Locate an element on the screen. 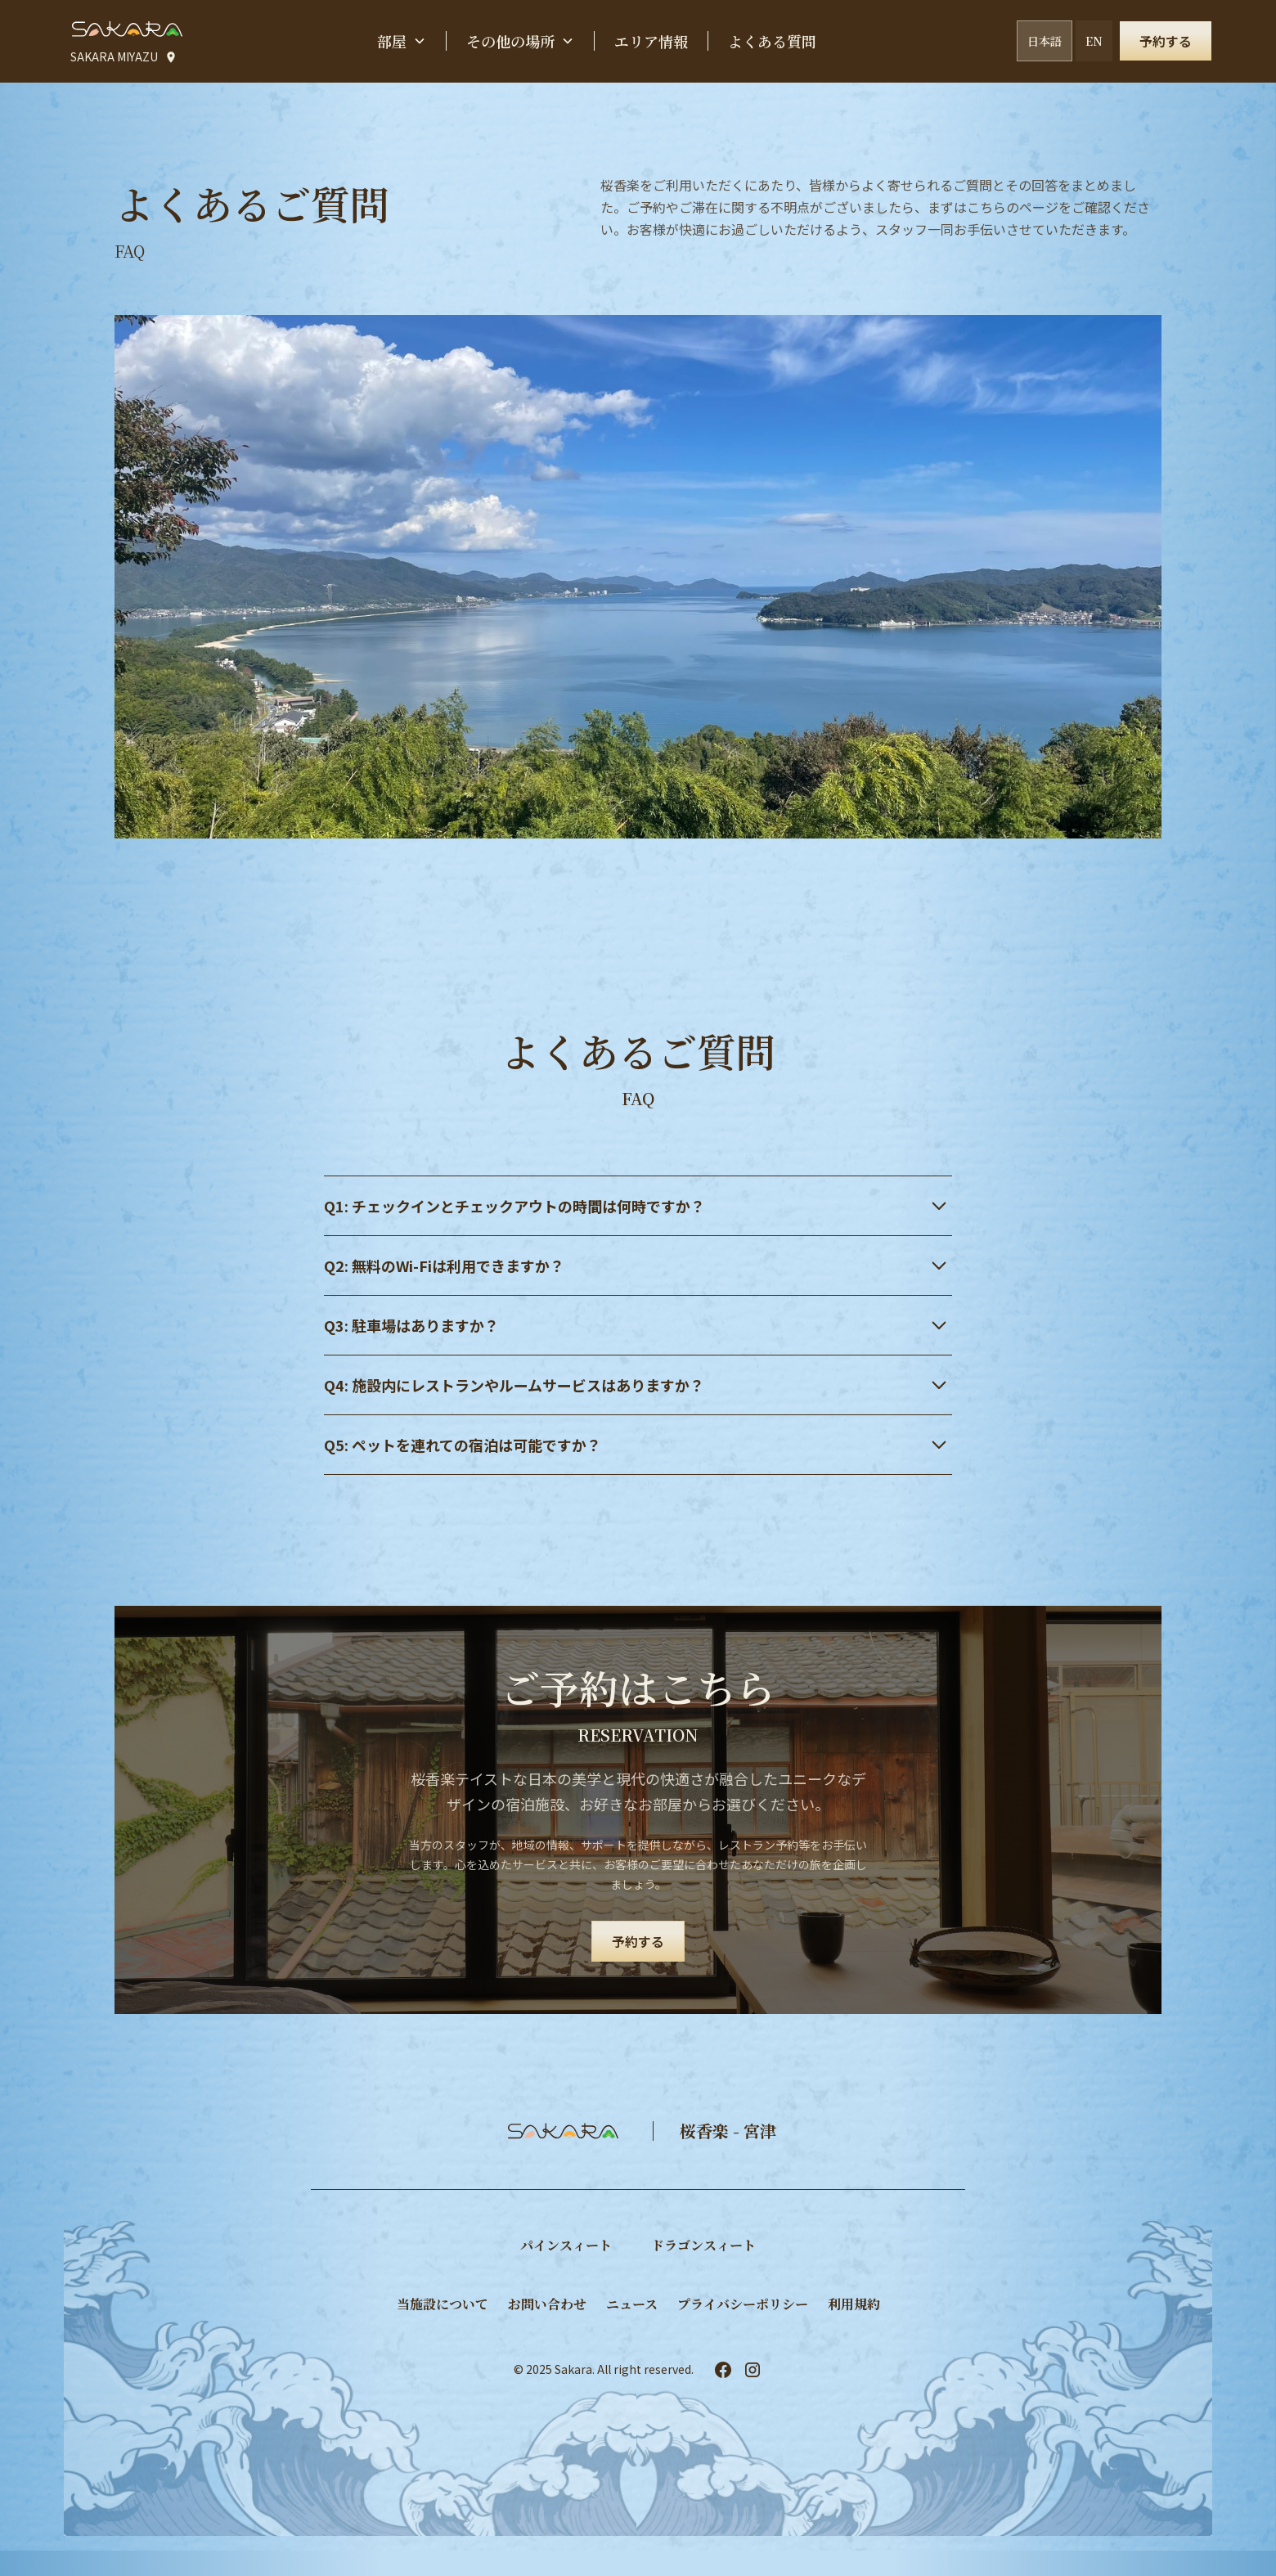 The width and height of the screenshot is (1276, 2576). 当施設について is located at coordinates (442, 2304).